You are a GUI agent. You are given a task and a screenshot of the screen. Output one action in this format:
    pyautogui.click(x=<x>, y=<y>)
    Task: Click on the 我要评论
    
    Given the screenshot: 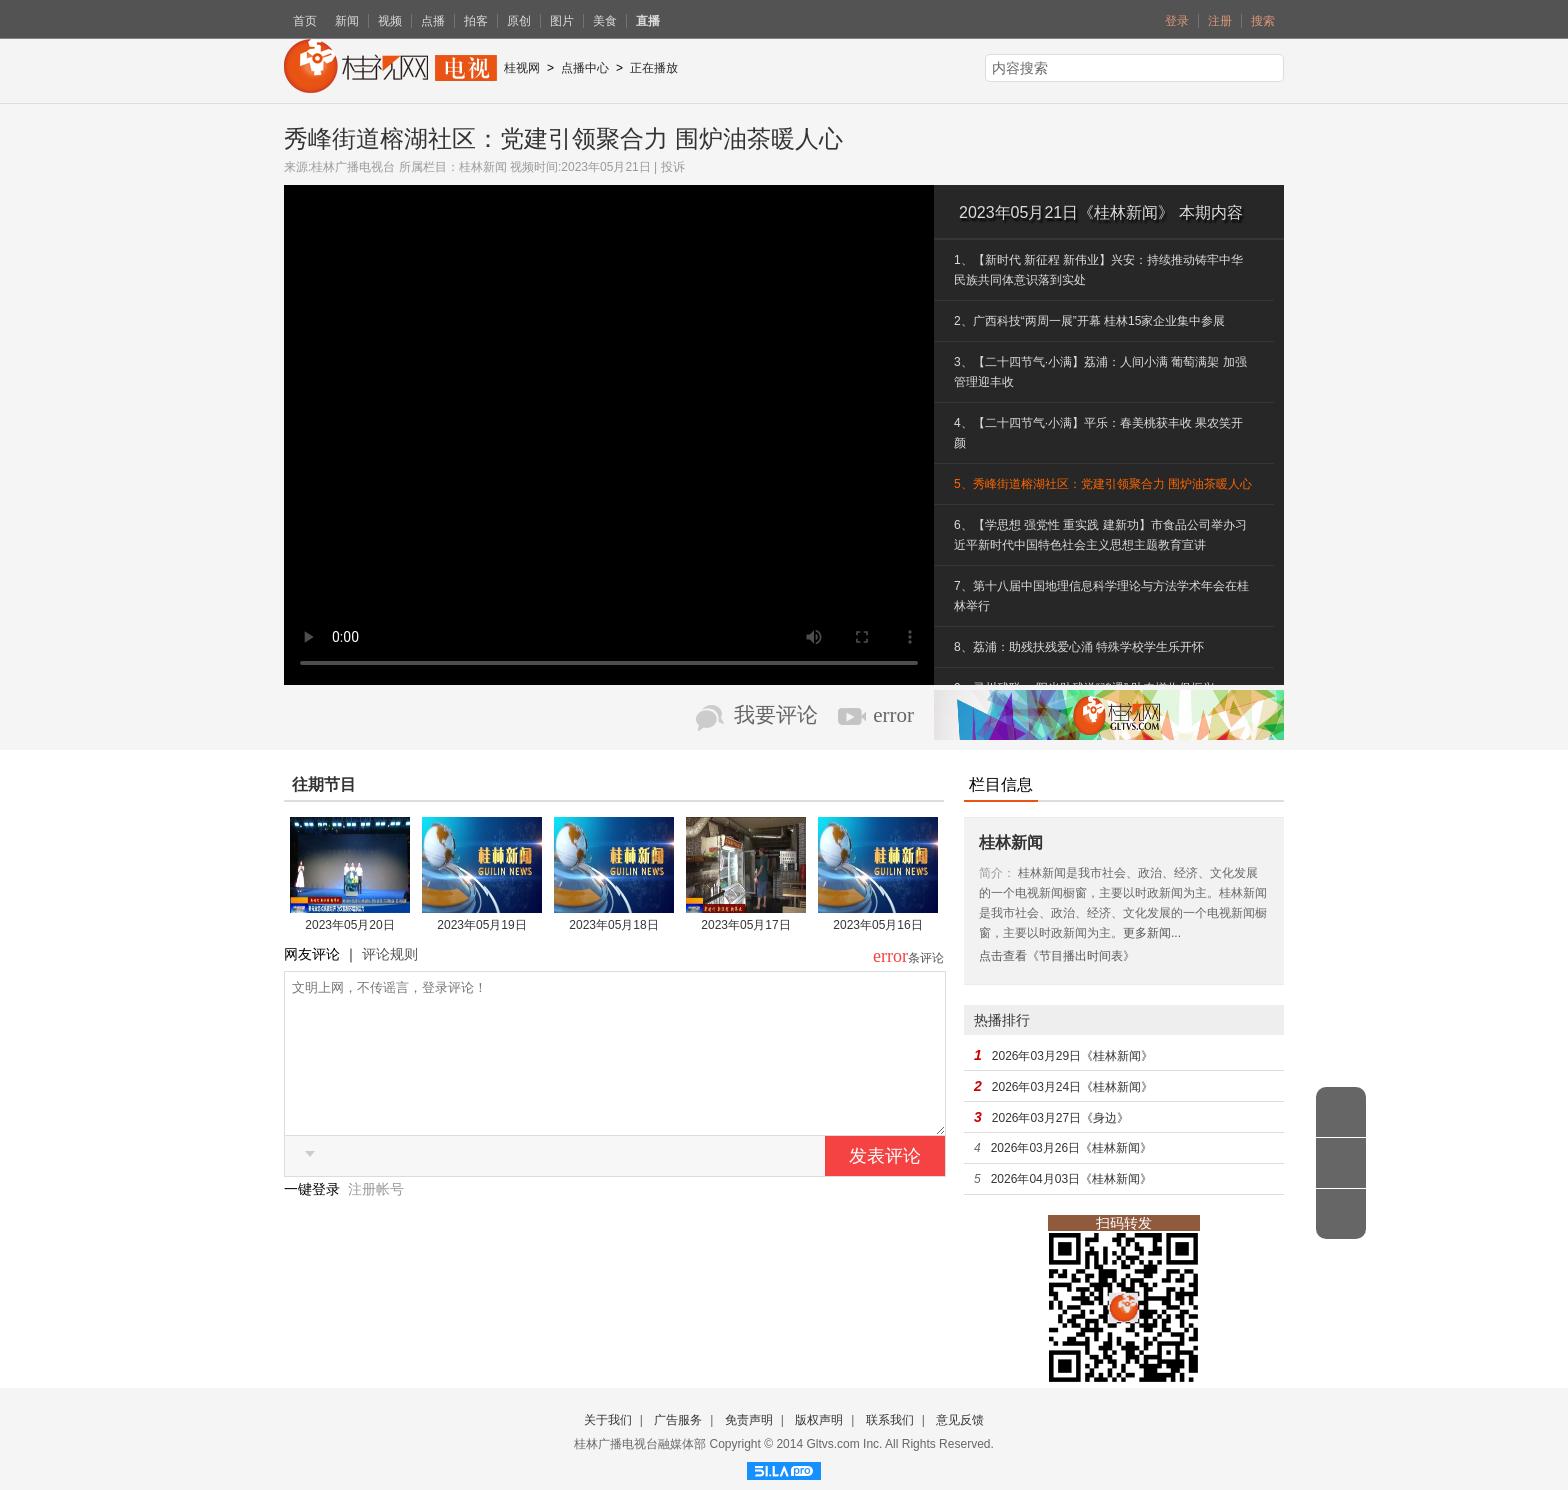 What is the action you would take?
    pyautogui.click(x=776, y=715)
    